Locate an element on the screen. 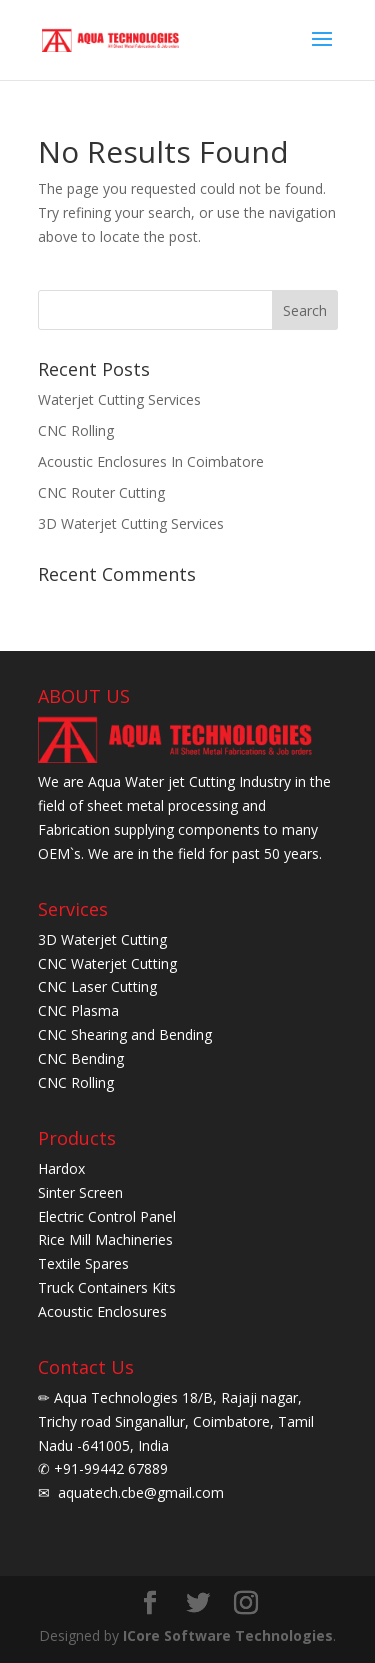 The width and height of the screenshot is (375, 1663). CNC Waterjet Cutting is located at coordinates (107, 963).